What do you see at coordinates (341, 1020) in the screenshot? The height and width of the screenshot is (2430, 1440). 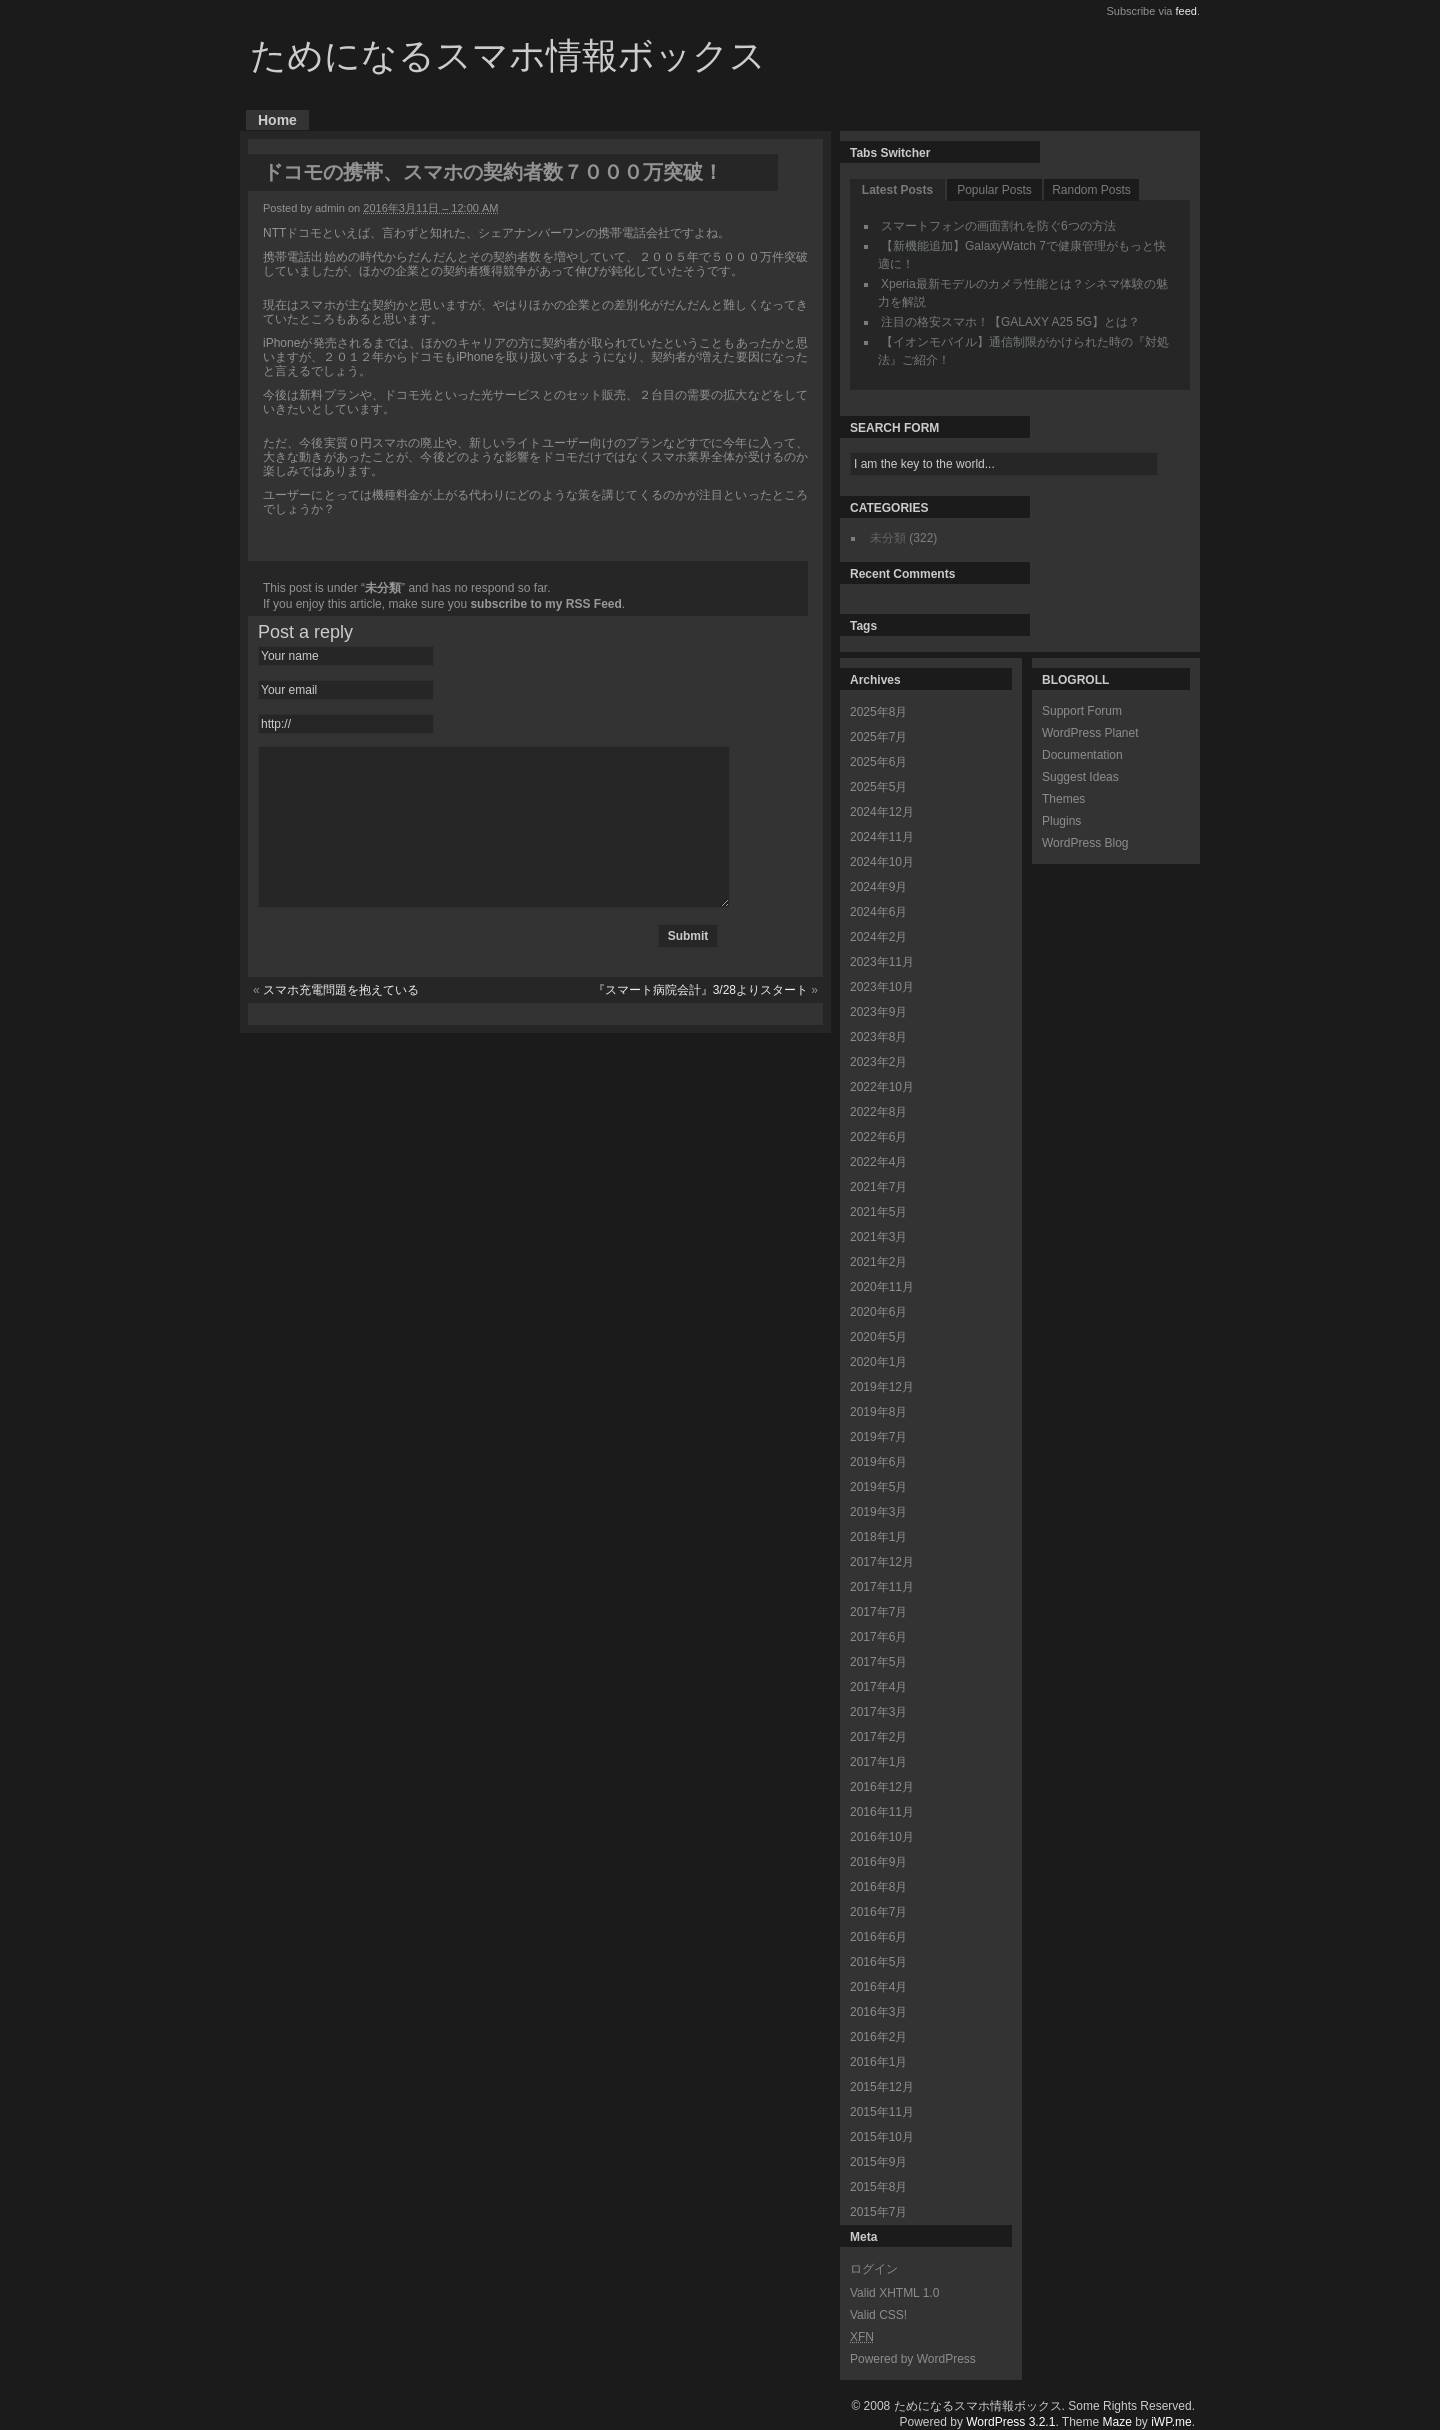 I see `スマホ充電問題を抱えている` at bounding box center [341, 1020].